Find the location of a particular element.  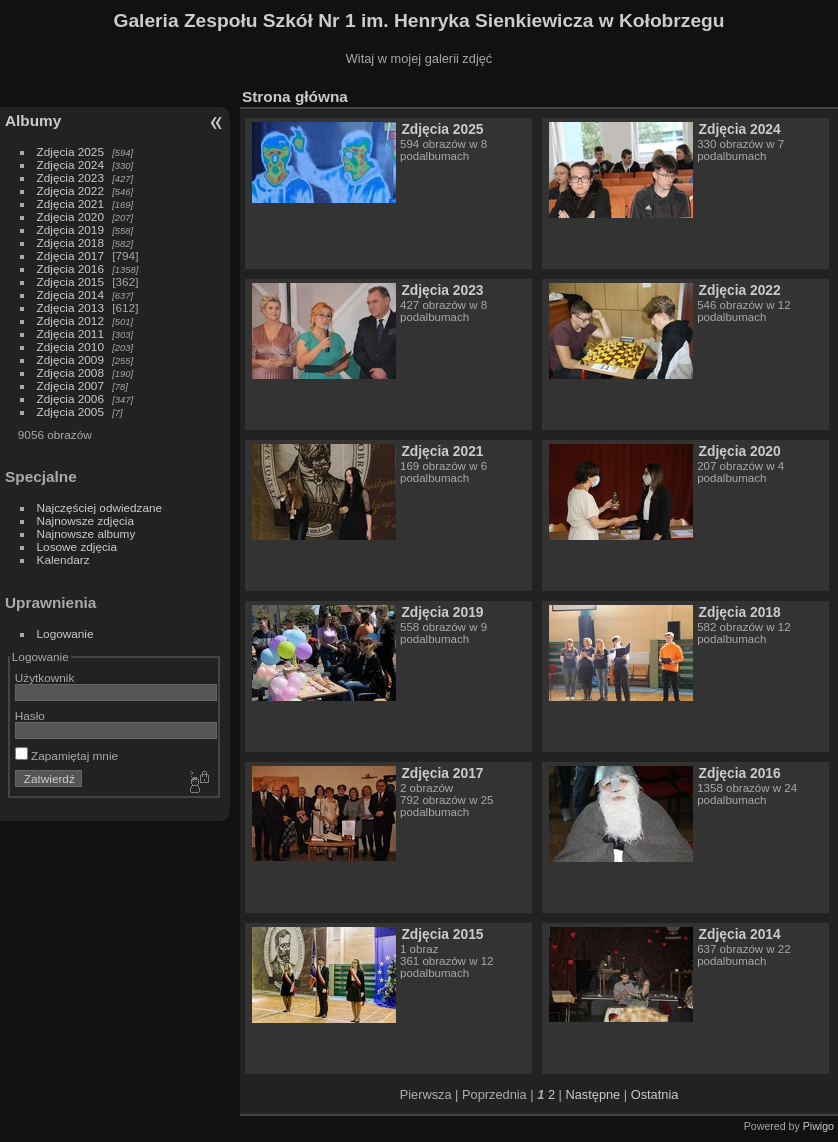

Albumy is located at coordinates (33, 120).